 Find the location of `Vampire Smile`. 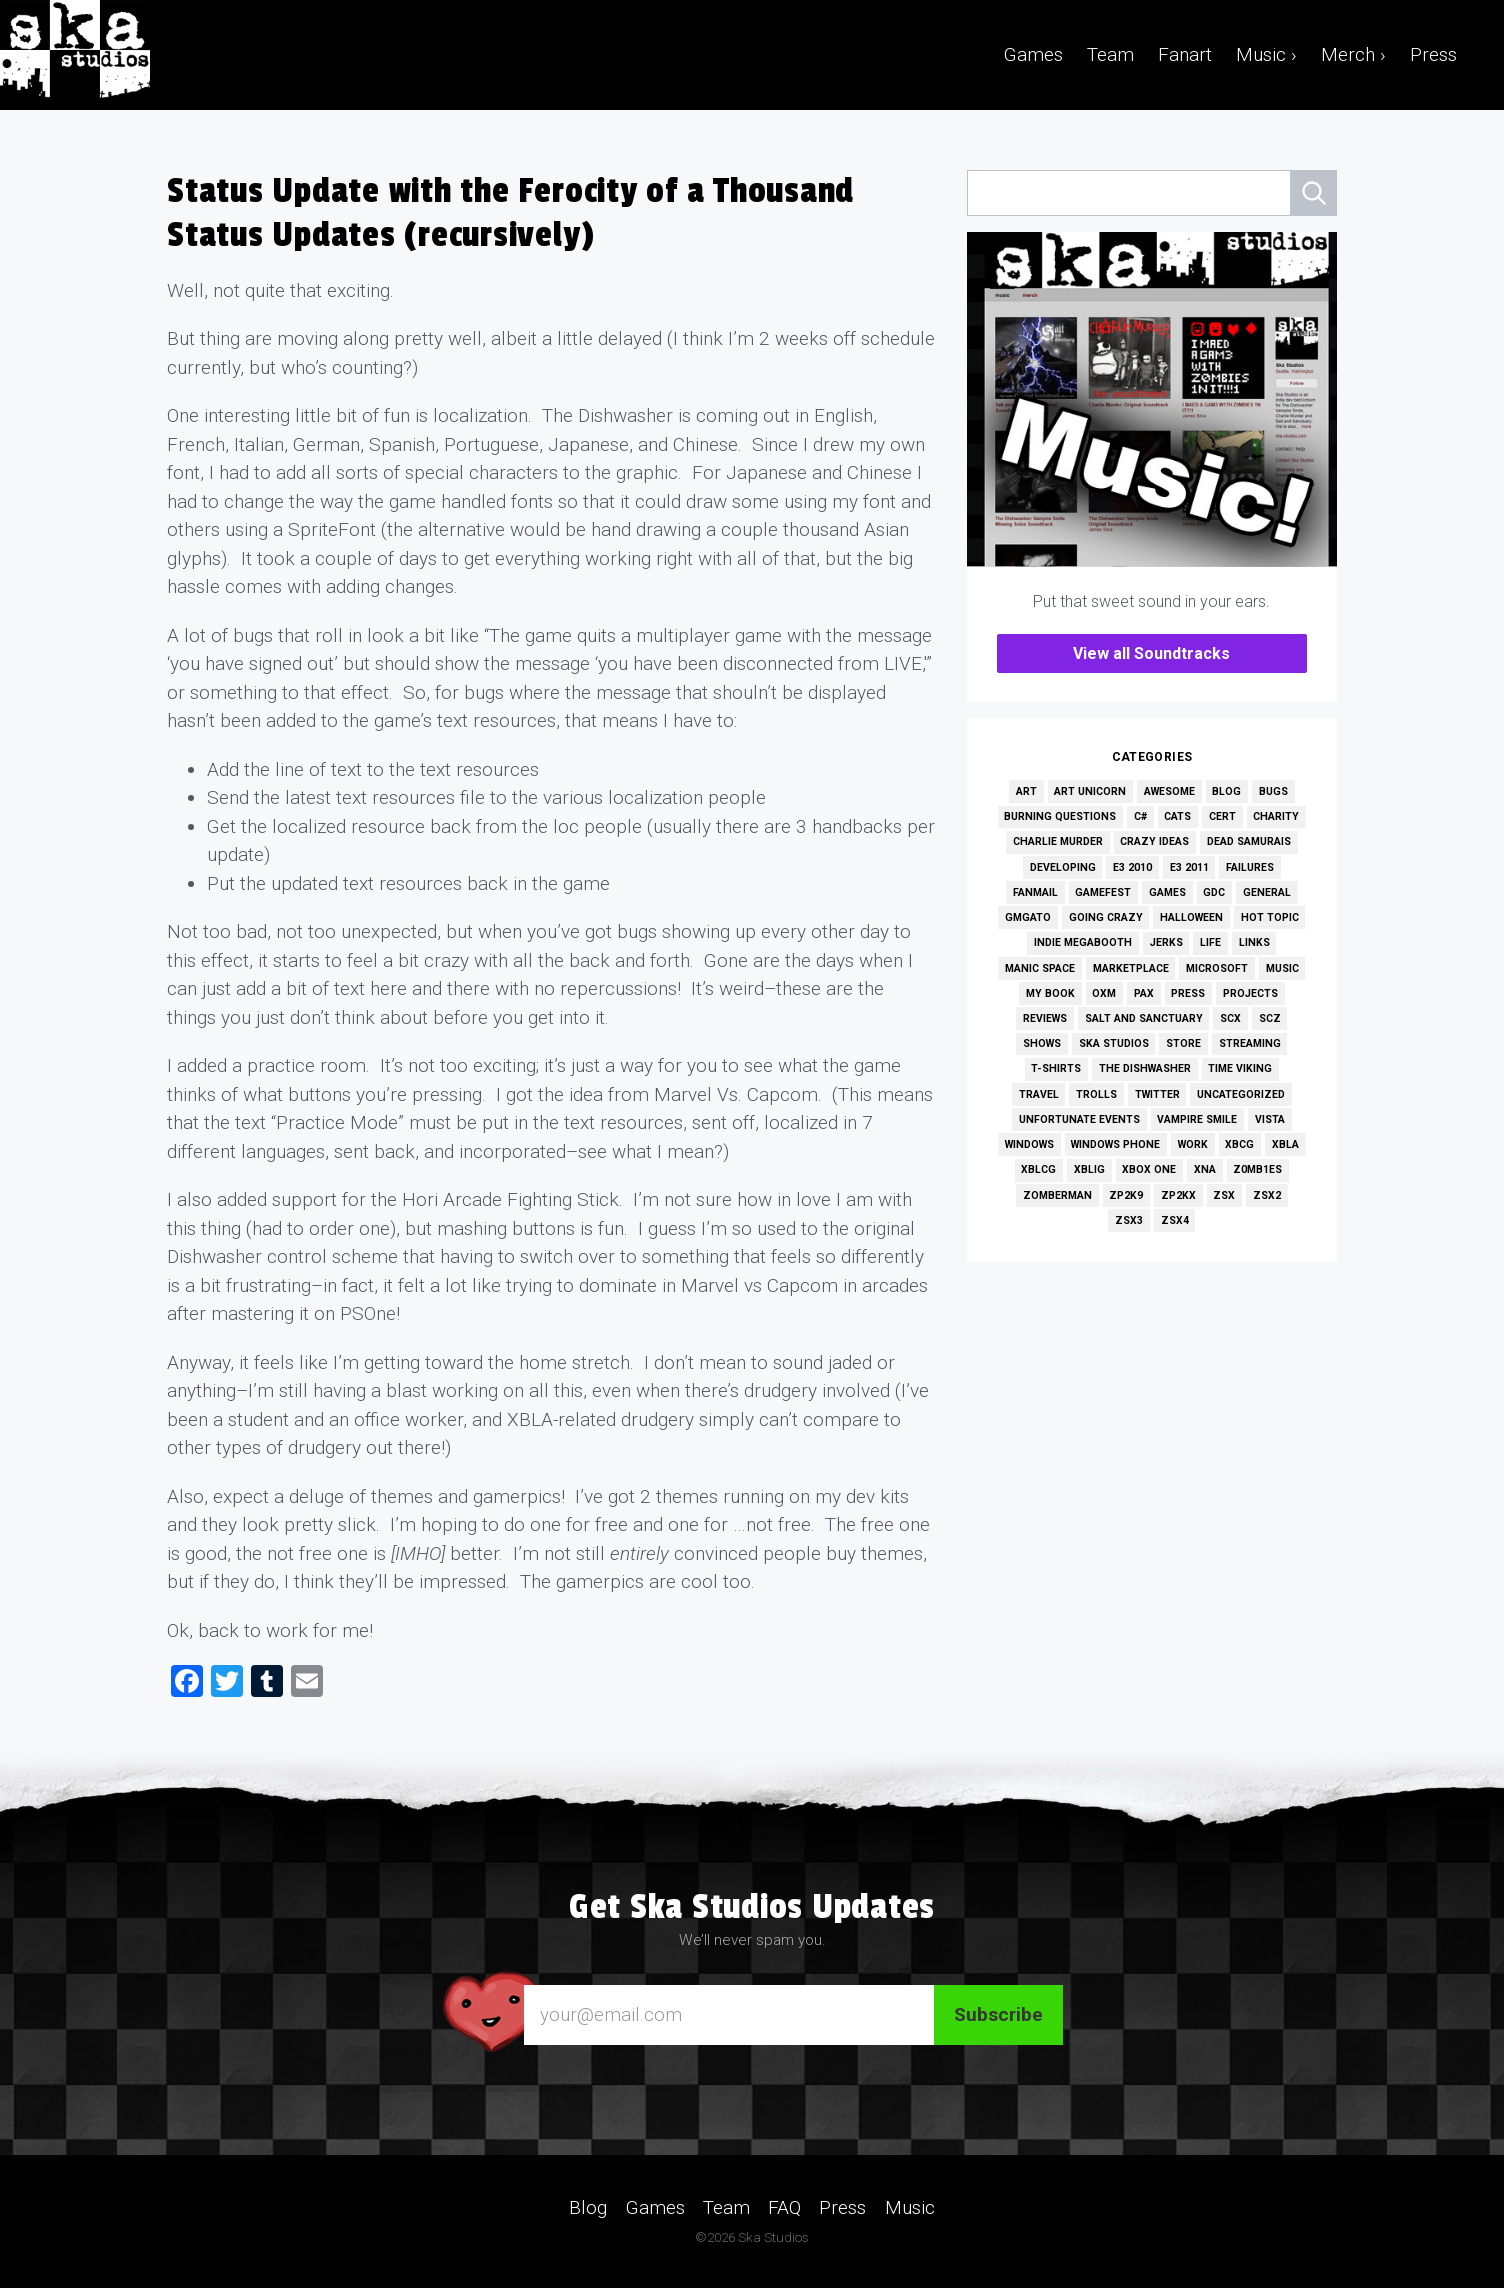

Vampire Smile is located at coordinates (1197, 1119).